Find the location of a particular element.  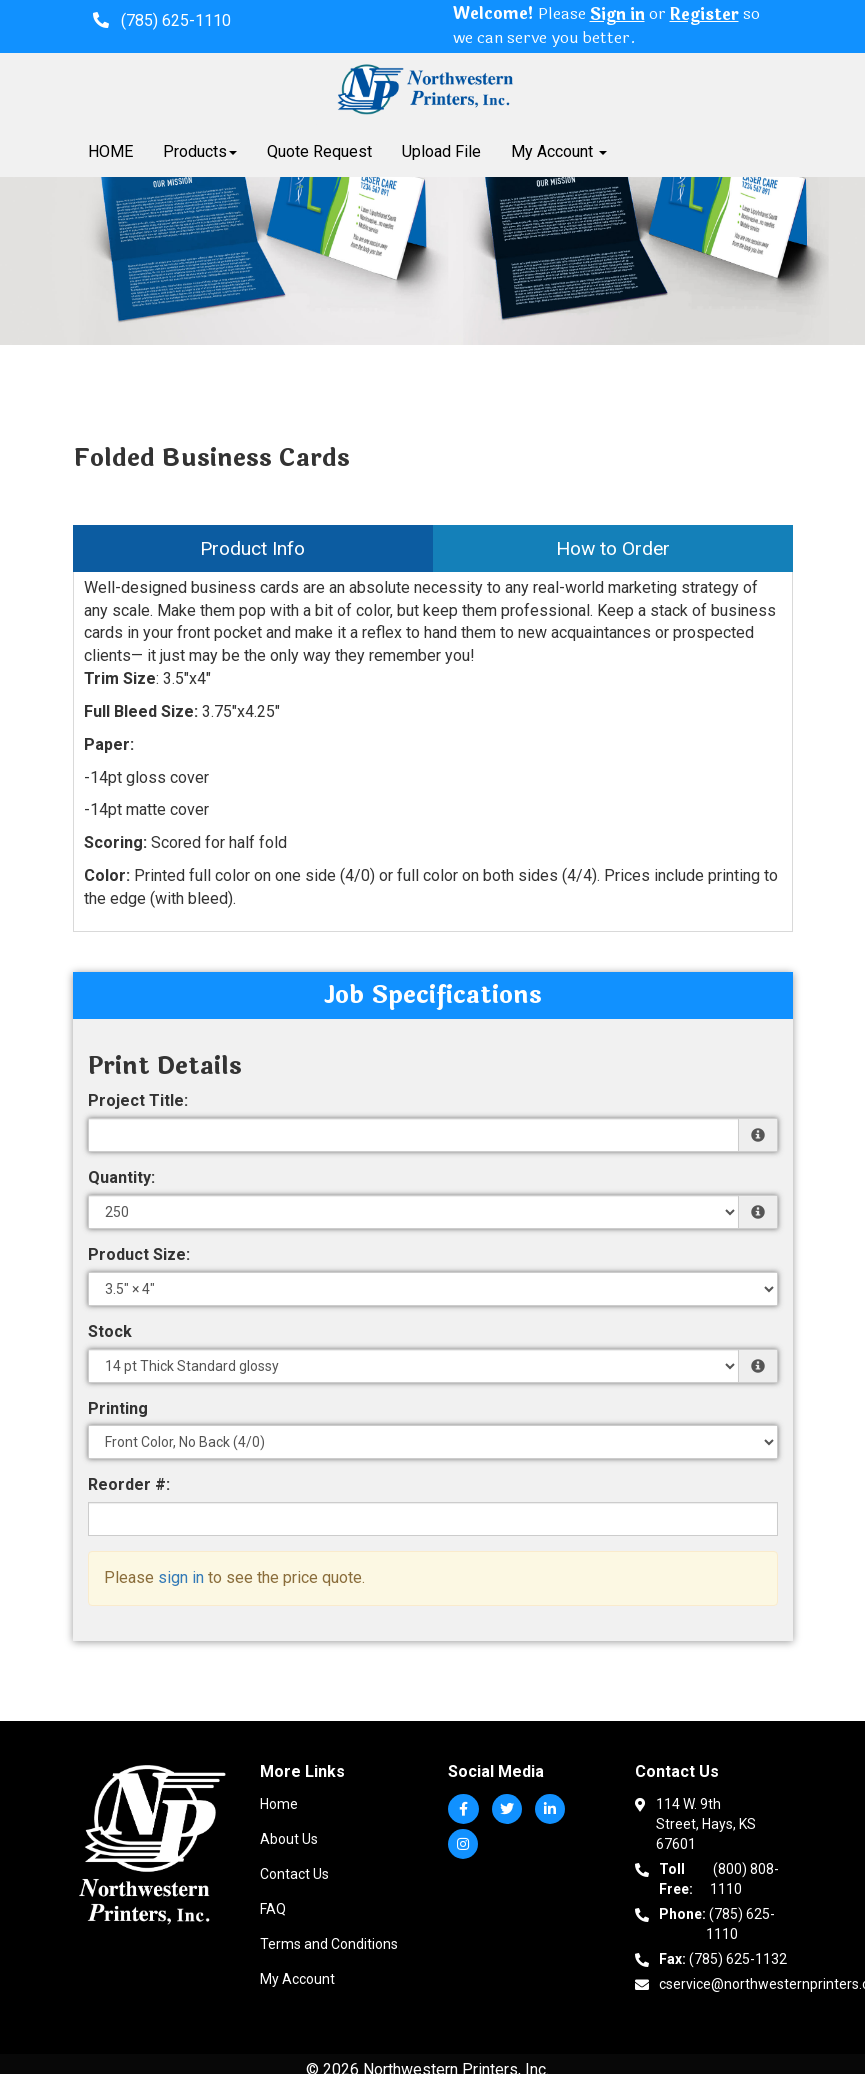

HOME is located at coordinates (110, 151).